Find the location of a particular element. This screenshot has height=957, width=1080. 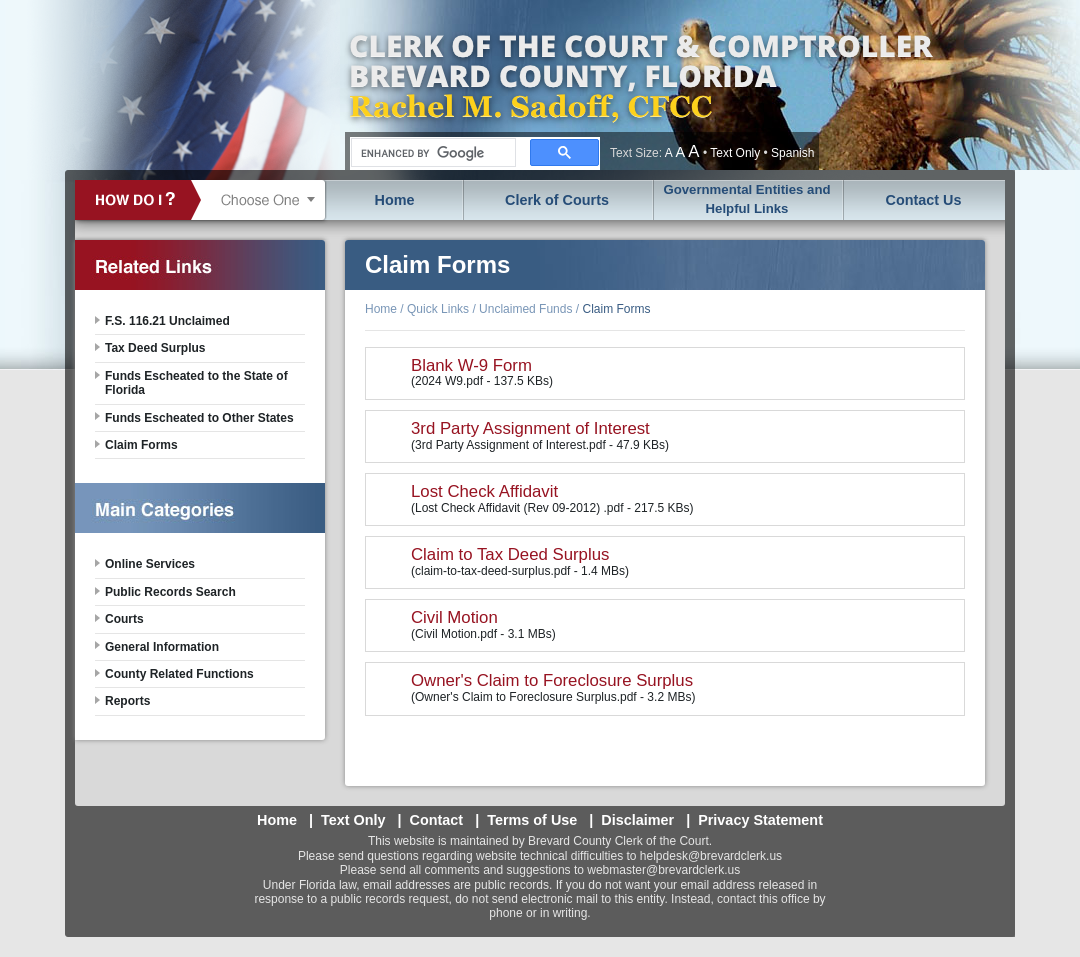

[search] is located at coordinates (431, 153).